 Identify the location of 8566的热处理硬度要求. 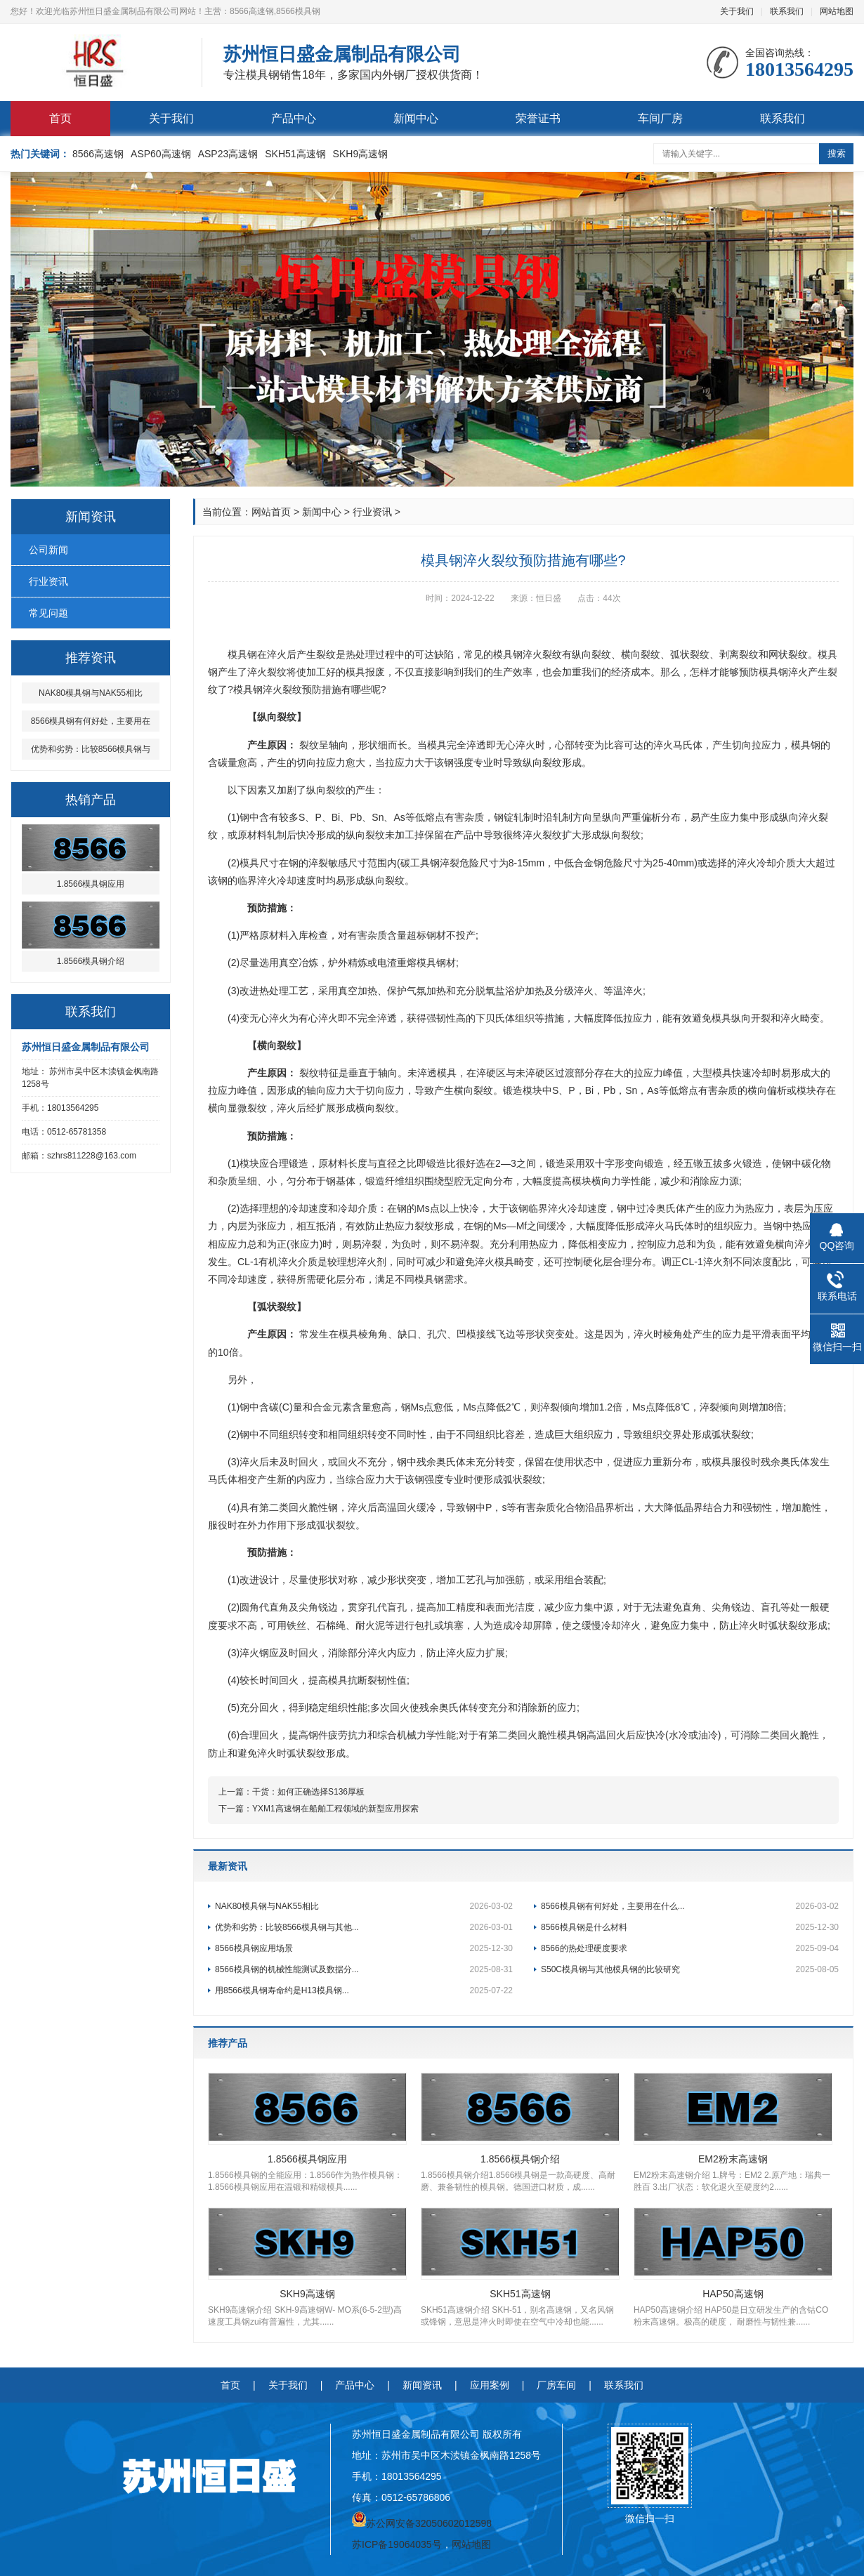
(690, 1948).